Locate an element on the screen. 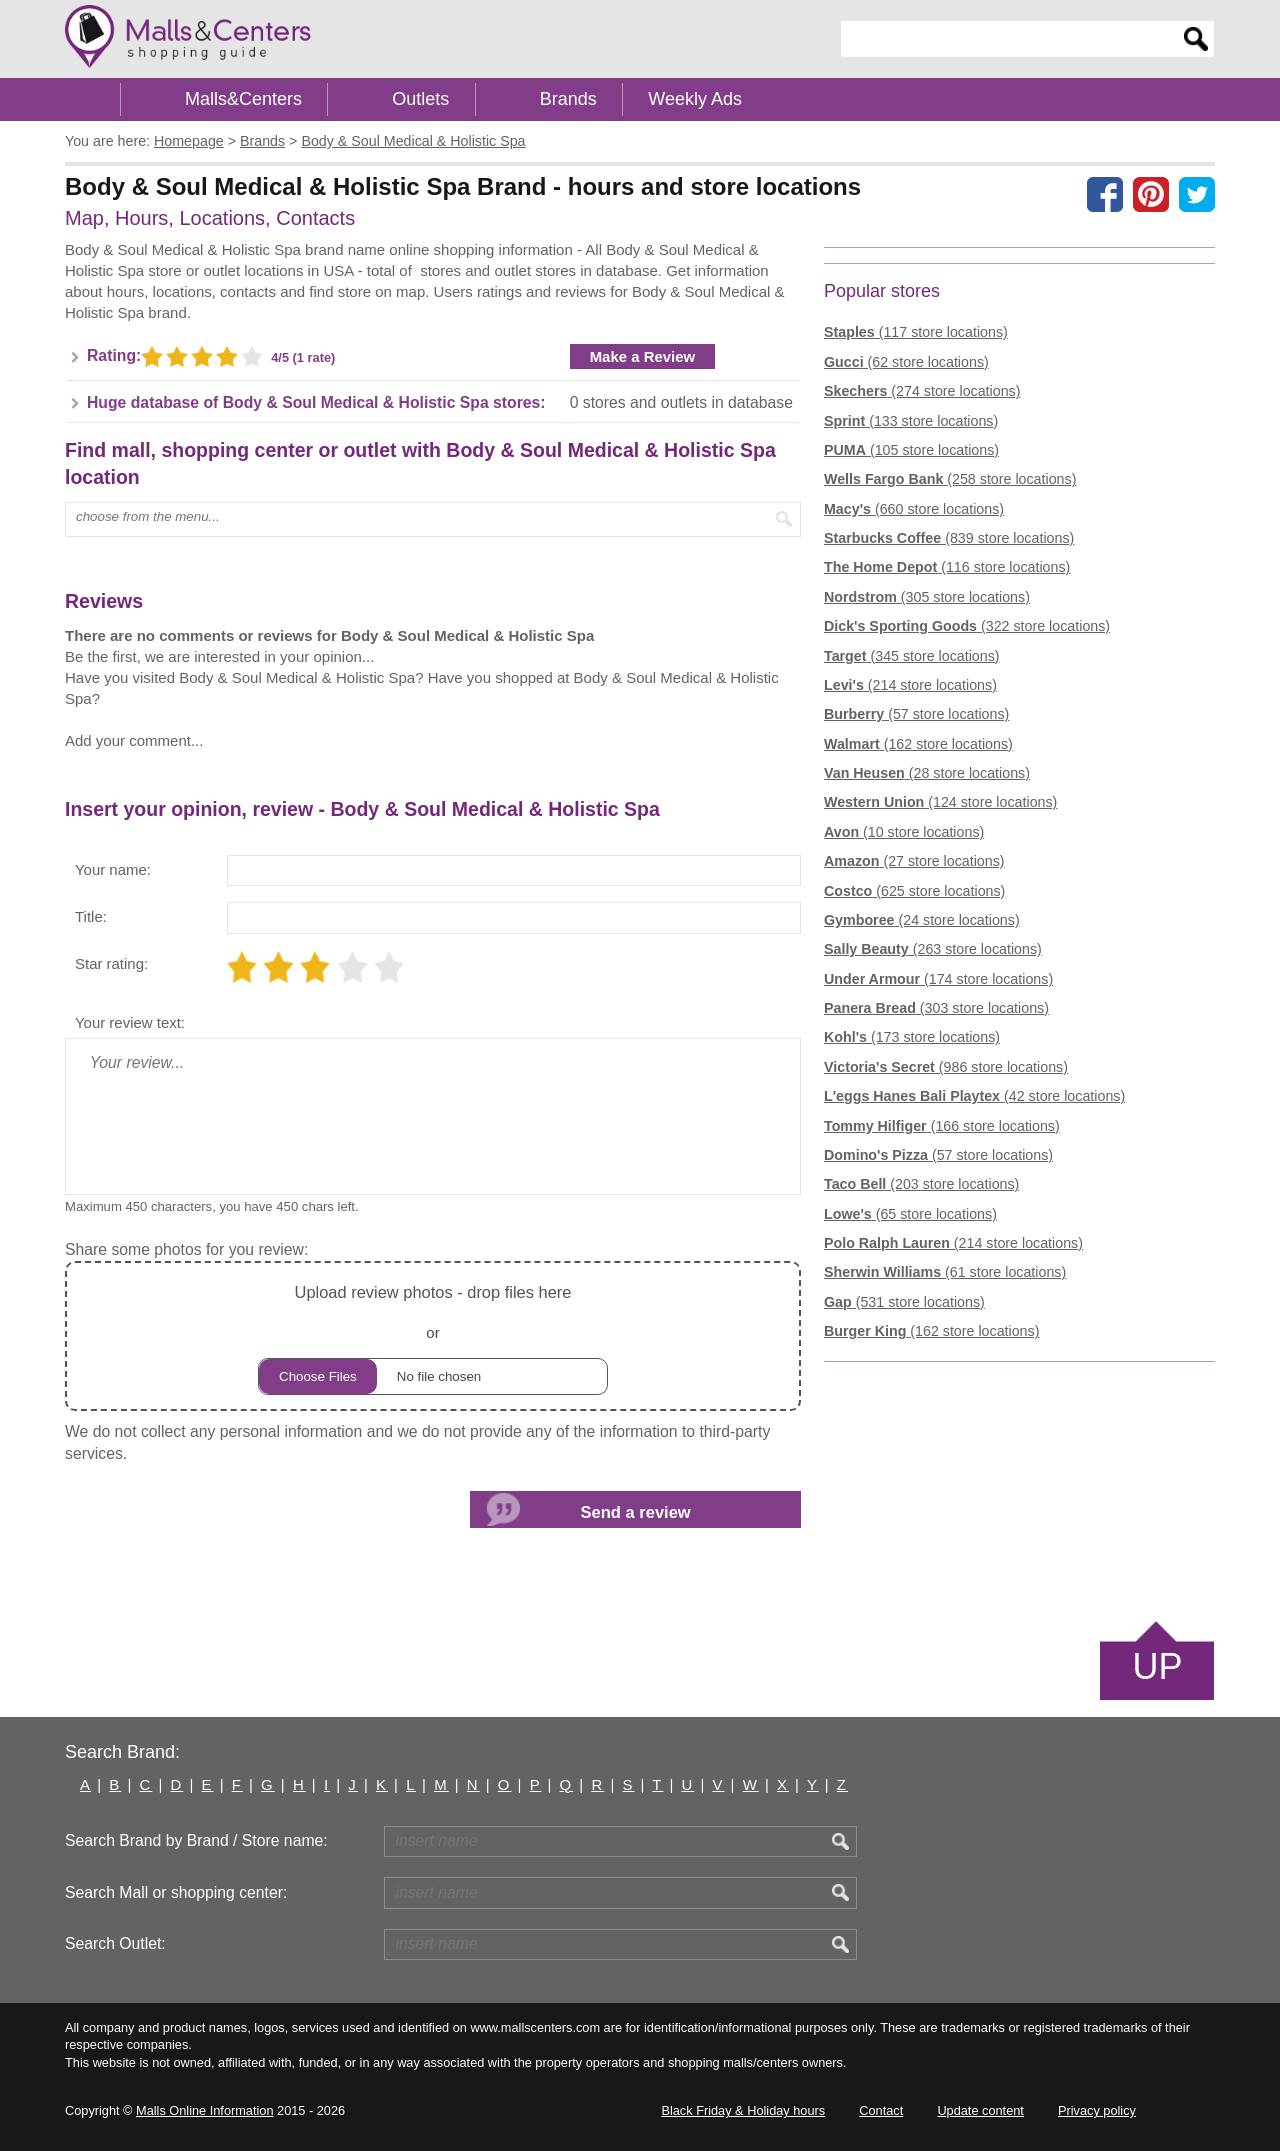  (345 store locations) is located at coordinates (912, 656).